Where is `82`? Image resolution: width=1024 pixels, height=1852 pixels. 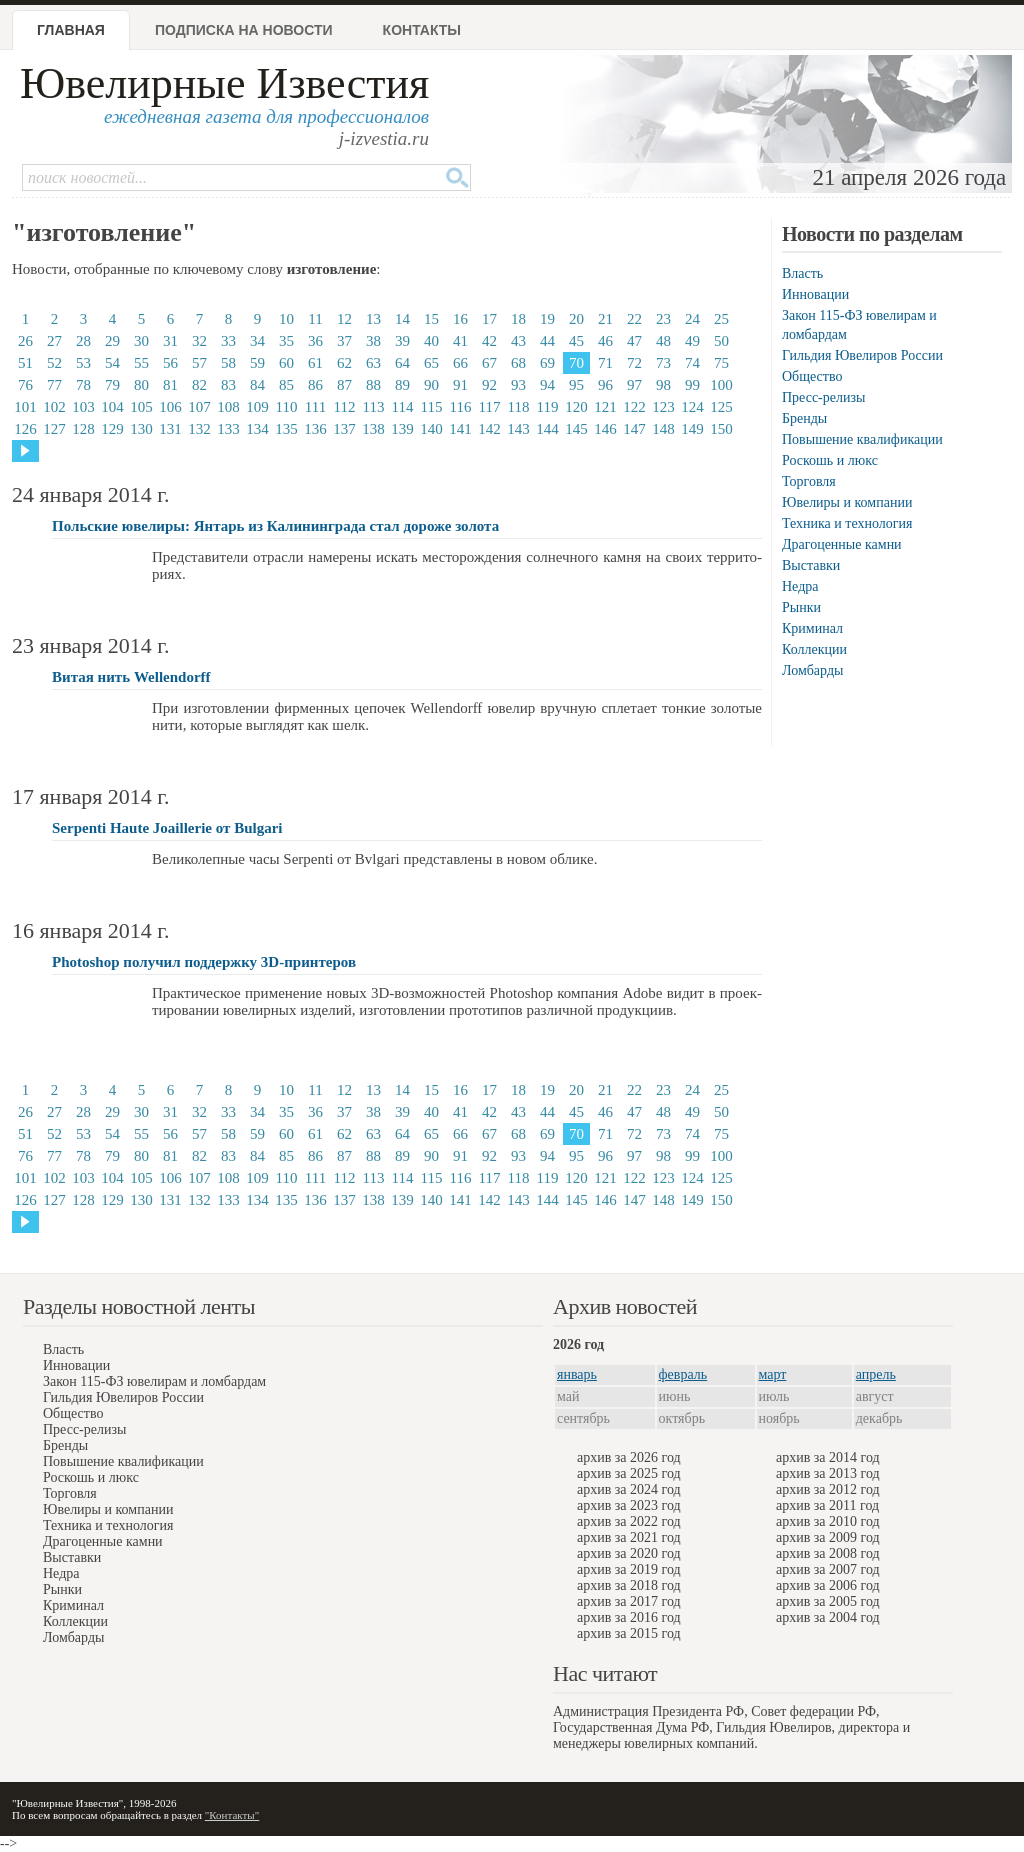 82 is located at coordinates (199, 385).